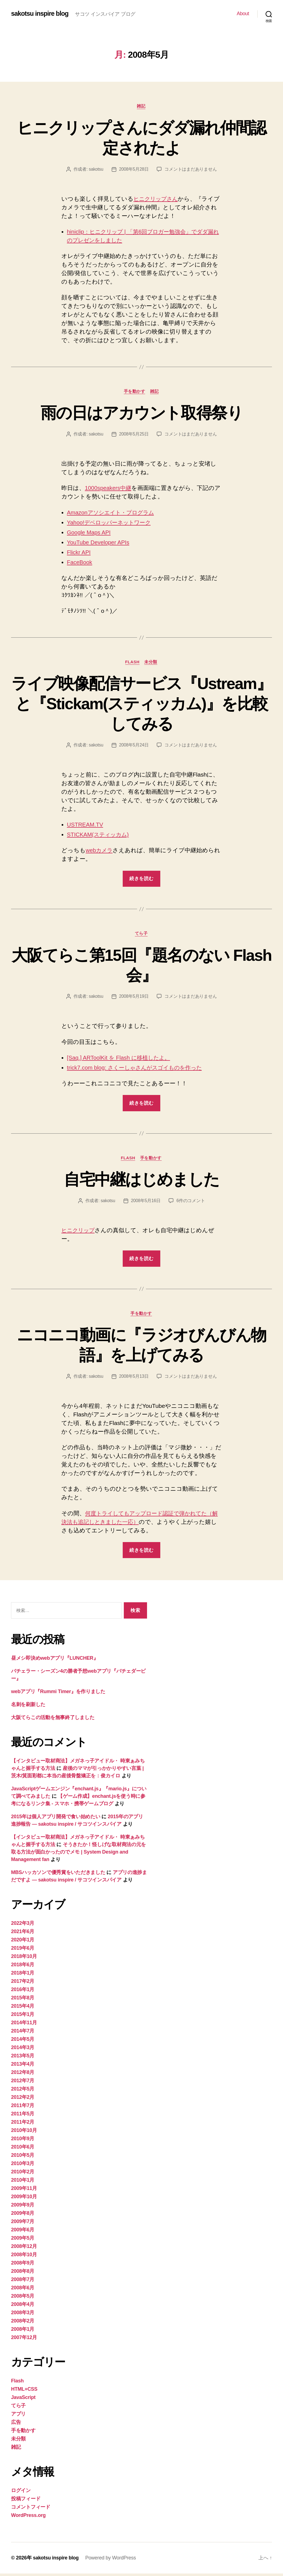  What do you see at coordinates (114, 513) in the screenshot?
I see `Amazonアソシエイト・プログラム` at bounding box center [114, 513].